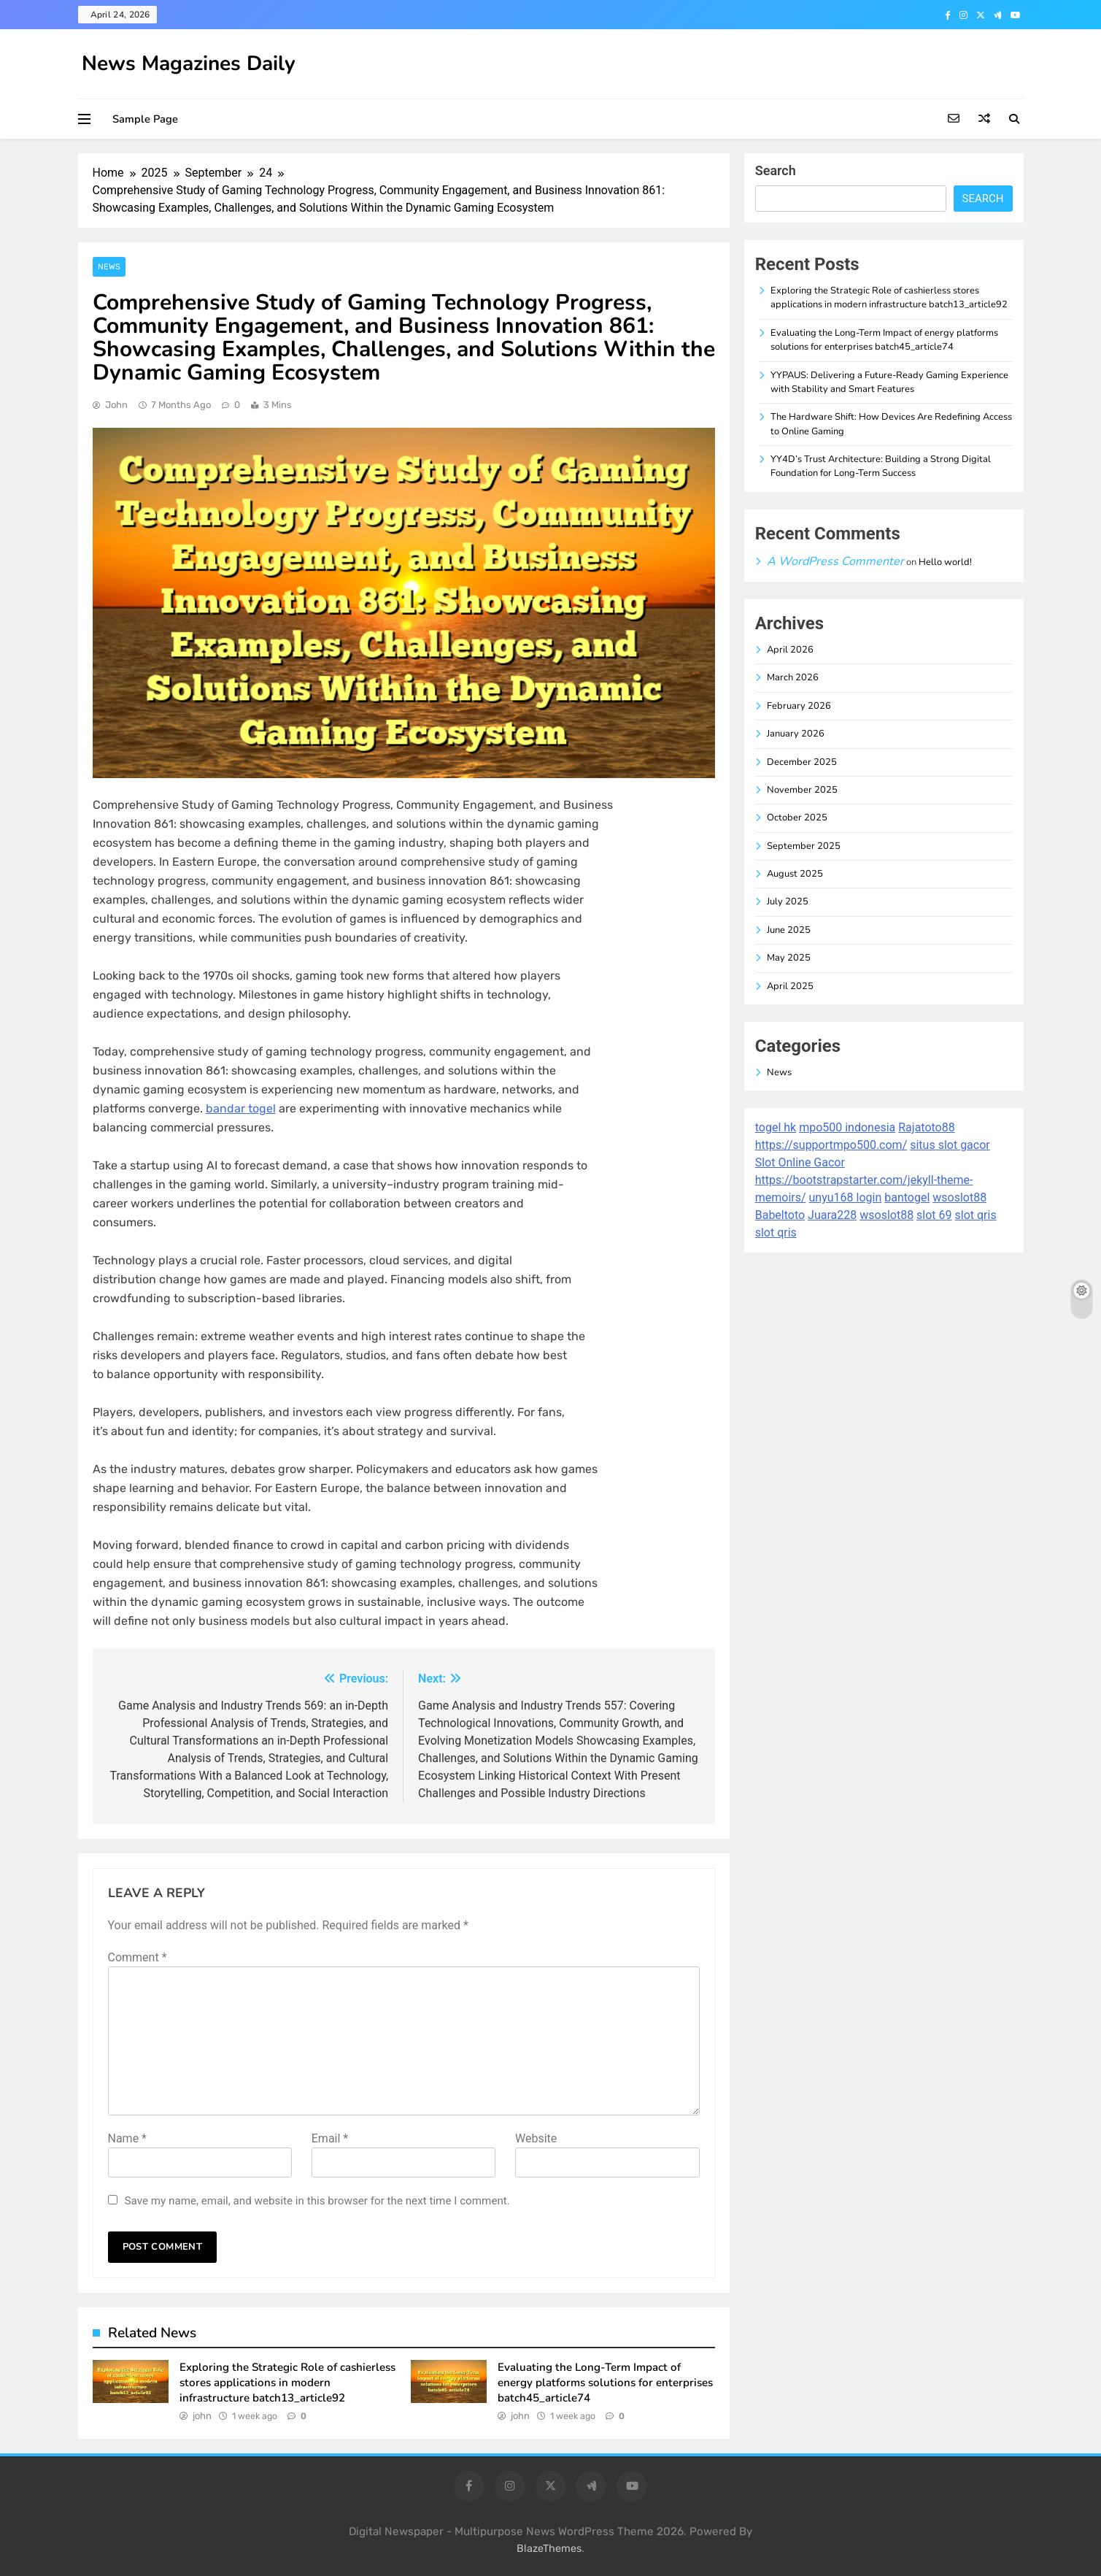 The width and height of the screenshot is (1101, 2576). What do you see at coordinates (795, 873) in the screenshot?
I see `August 2025` at bounding box center [795, 873].